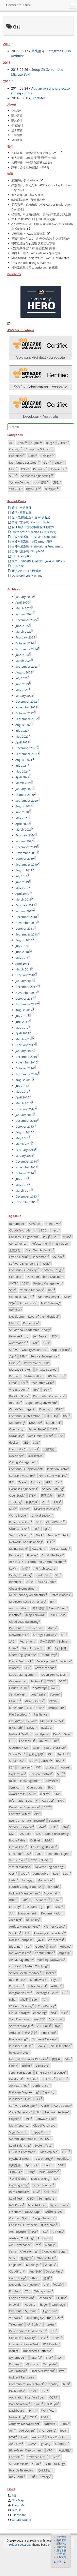 This screenshot has height=2576, width=77. What do you see at coordinates (49, 1740) in the screenshot?
I see `Ubuntu 18.04` at bounding box center [49, 1740].